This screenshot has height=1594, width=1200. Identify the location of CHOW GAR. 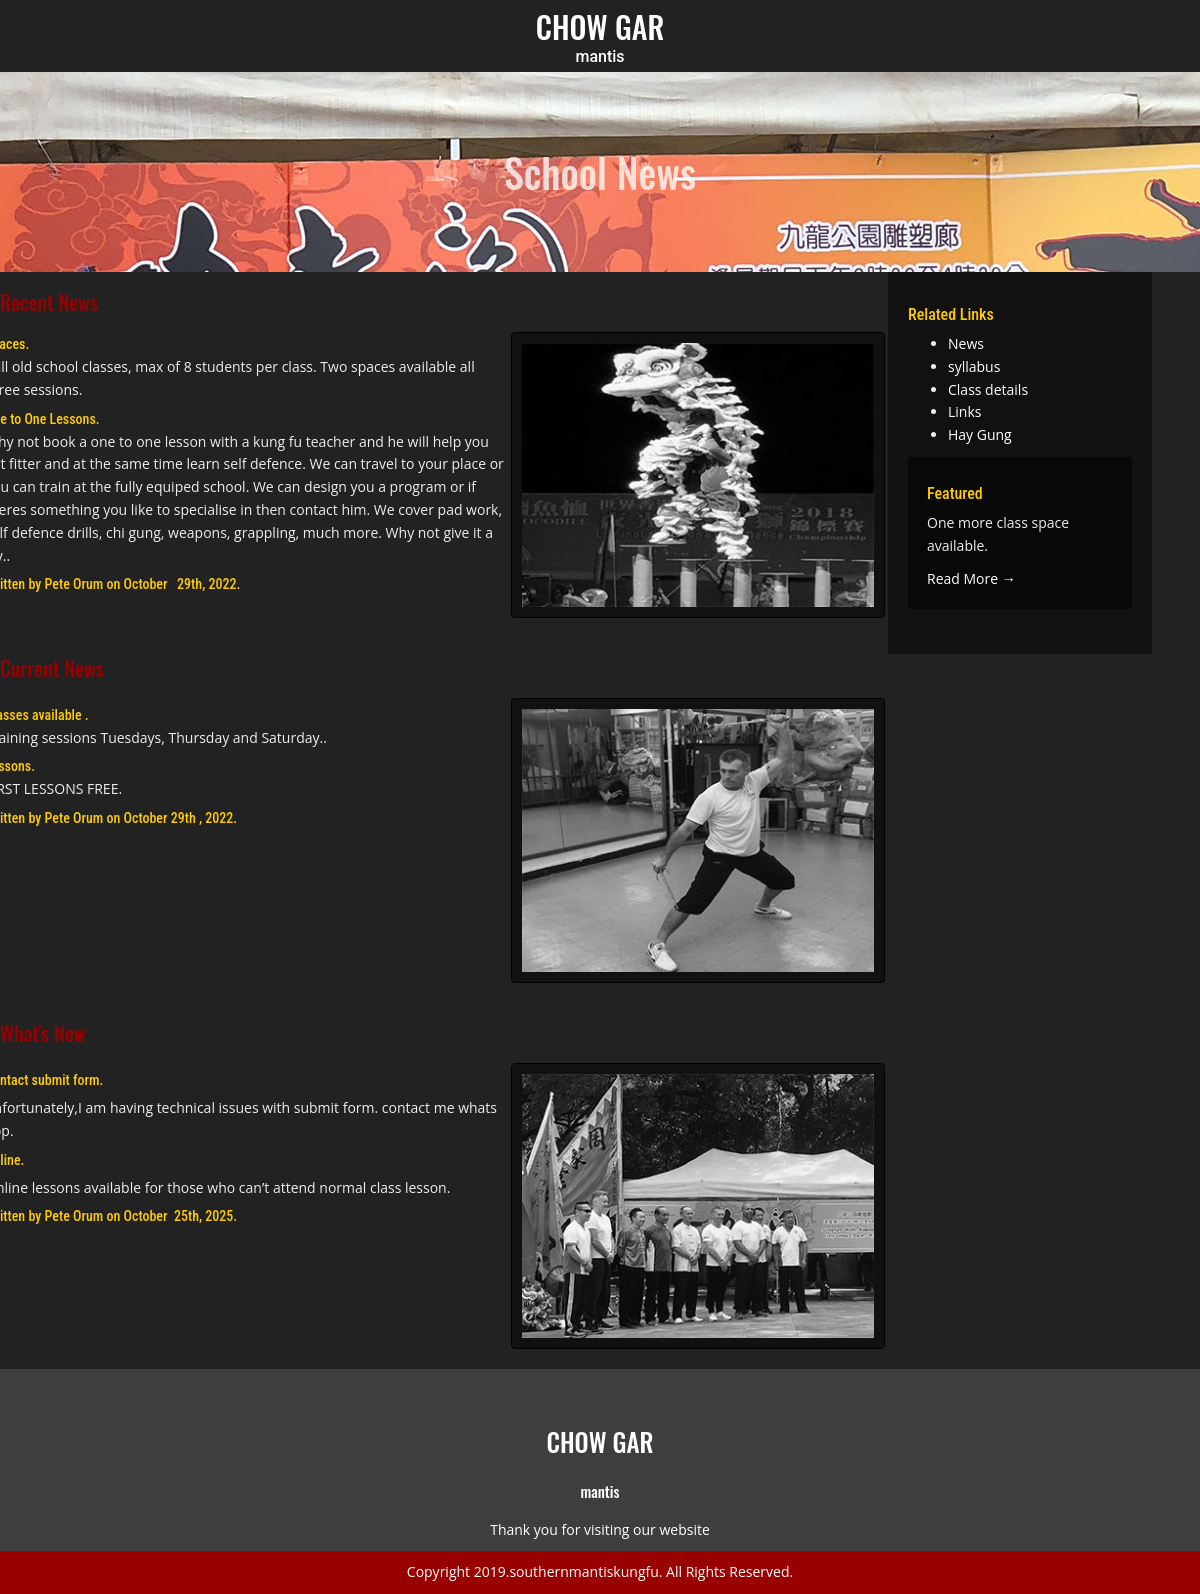
(600, 26).